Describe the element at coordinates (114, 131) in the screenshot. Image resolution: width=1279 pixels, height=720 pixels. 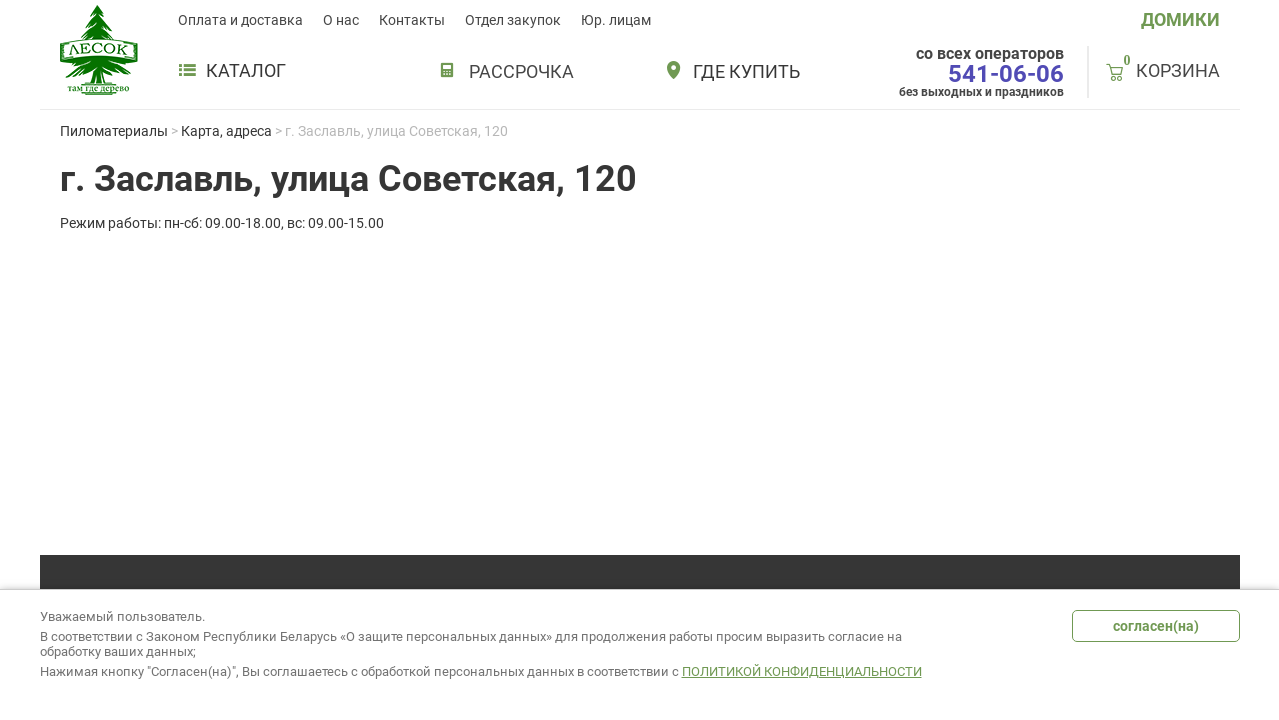
I see `Пиломатериалы` at that location.